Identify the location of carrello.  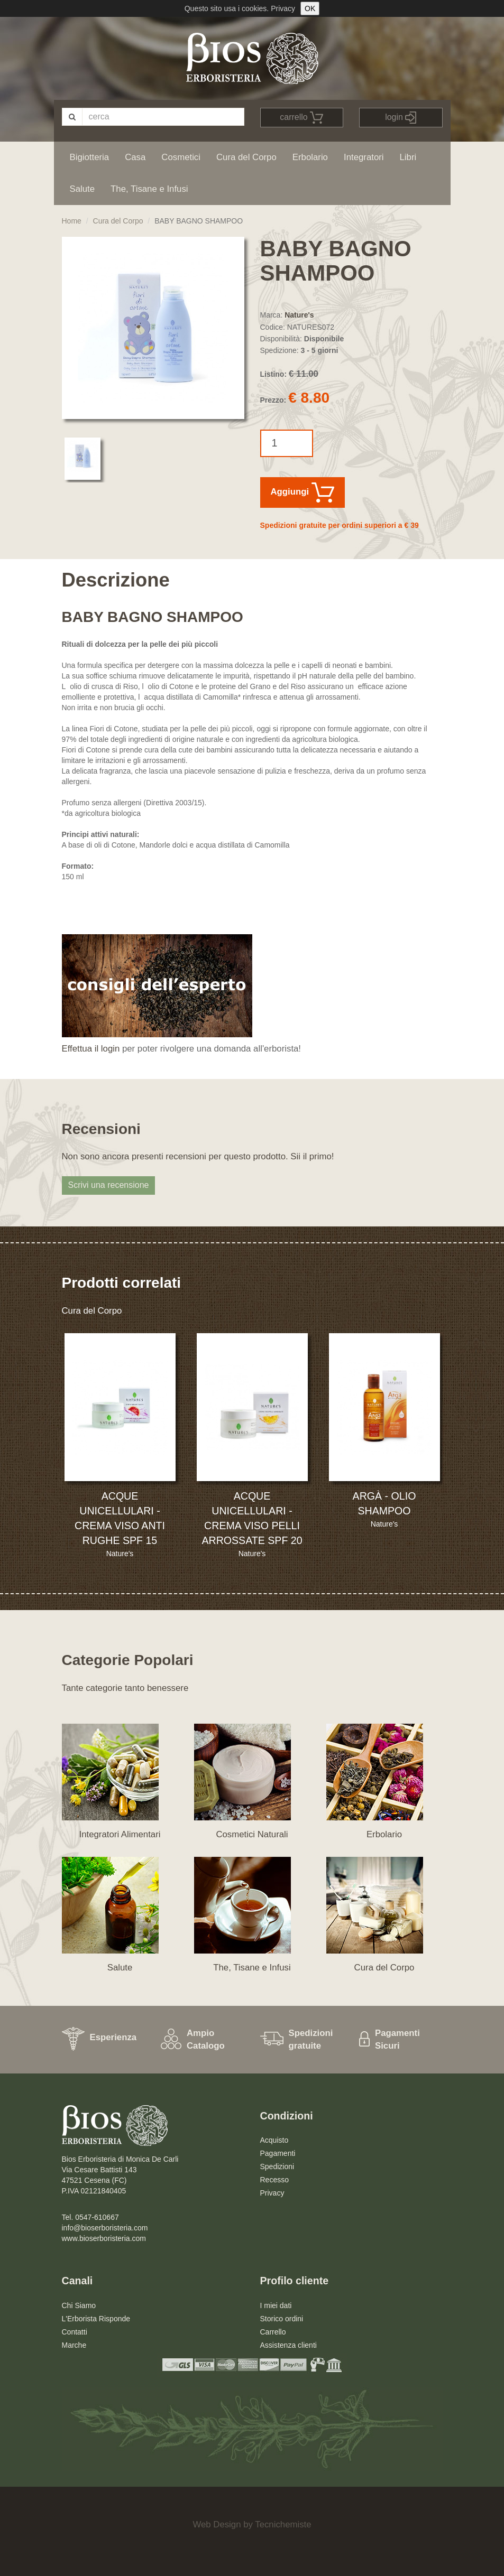
(301, 117).